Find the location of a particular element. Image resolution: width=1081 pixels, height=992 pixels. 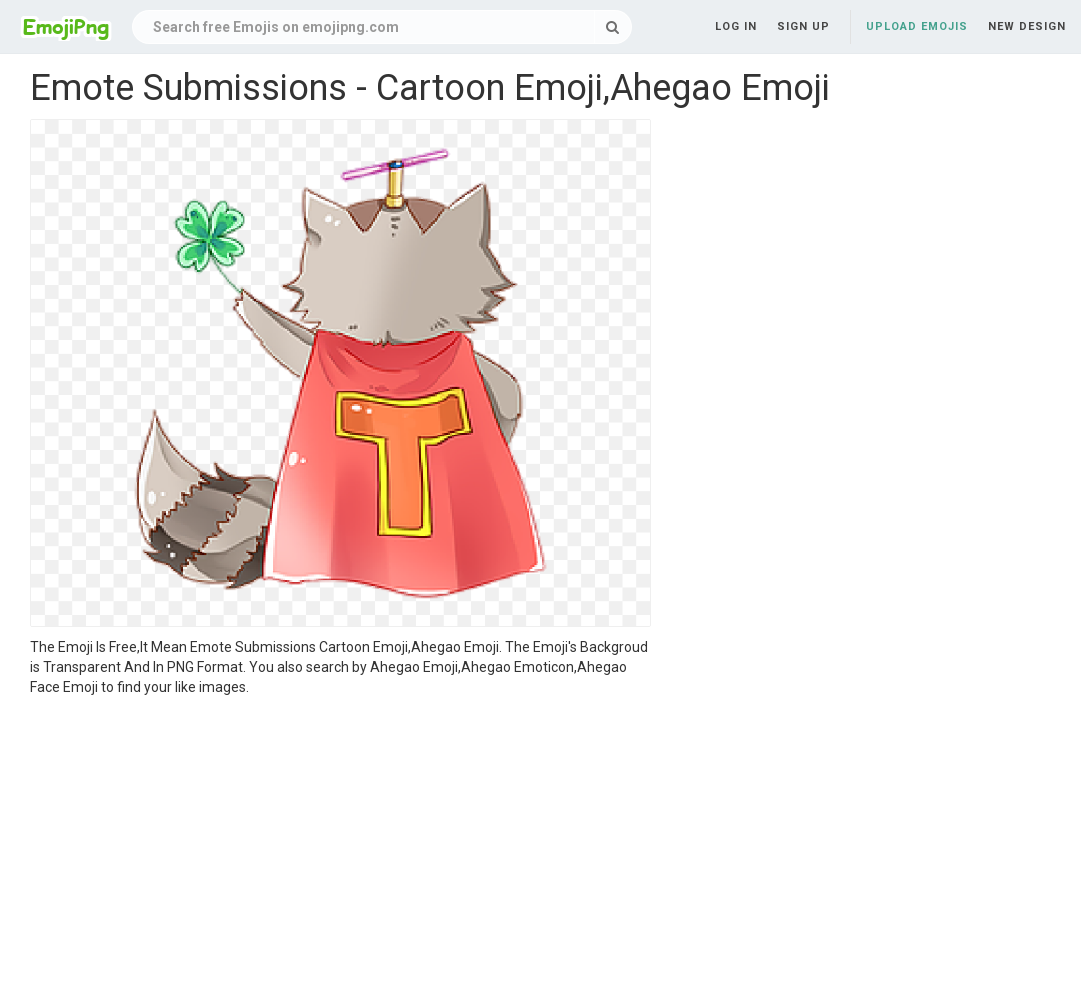

New Design is located at coordinates (1027, 26).